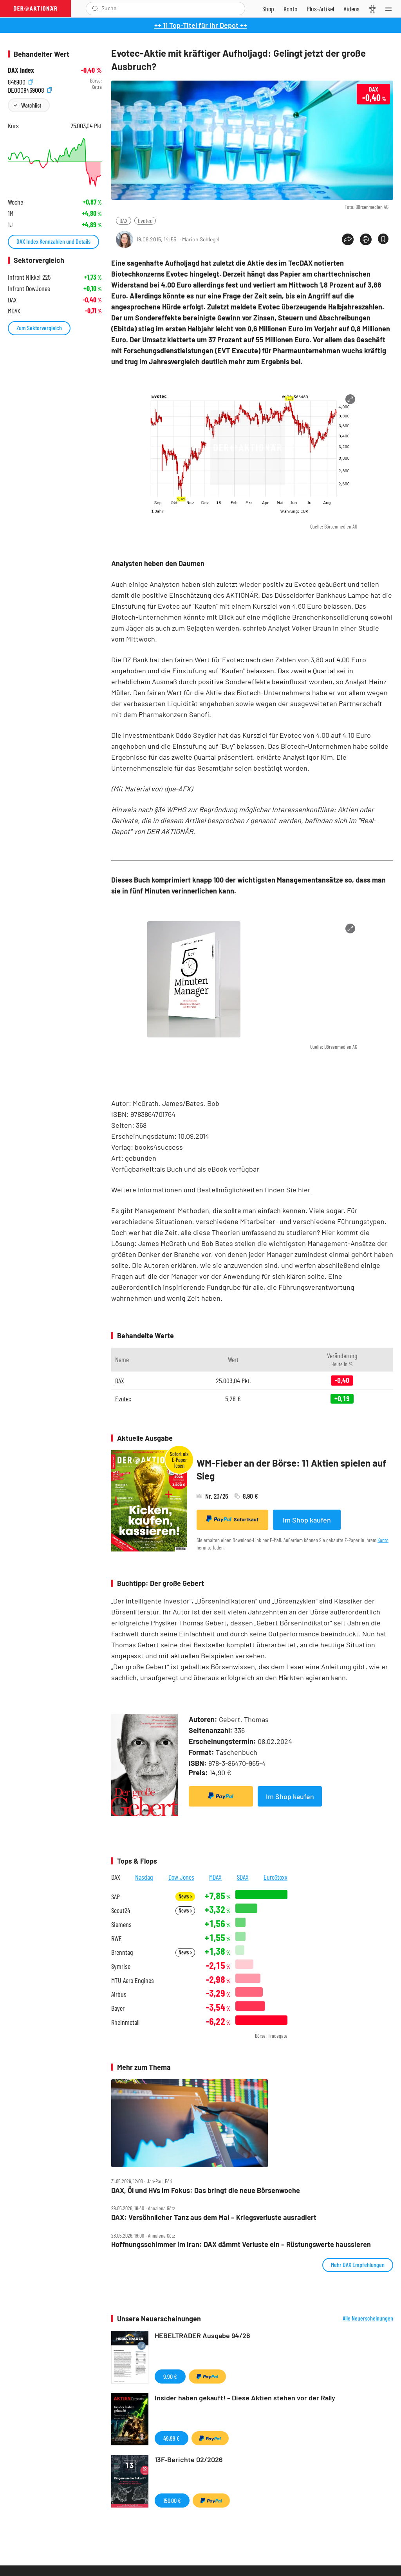 This screenshot has width=401, height=2576. Describe the element at coordinates (213, 2217) in the screenshot. I see `DAX: Versöhnlicher Tanz aus dem Mai – Kriegsverluste ausradiert` at that location.